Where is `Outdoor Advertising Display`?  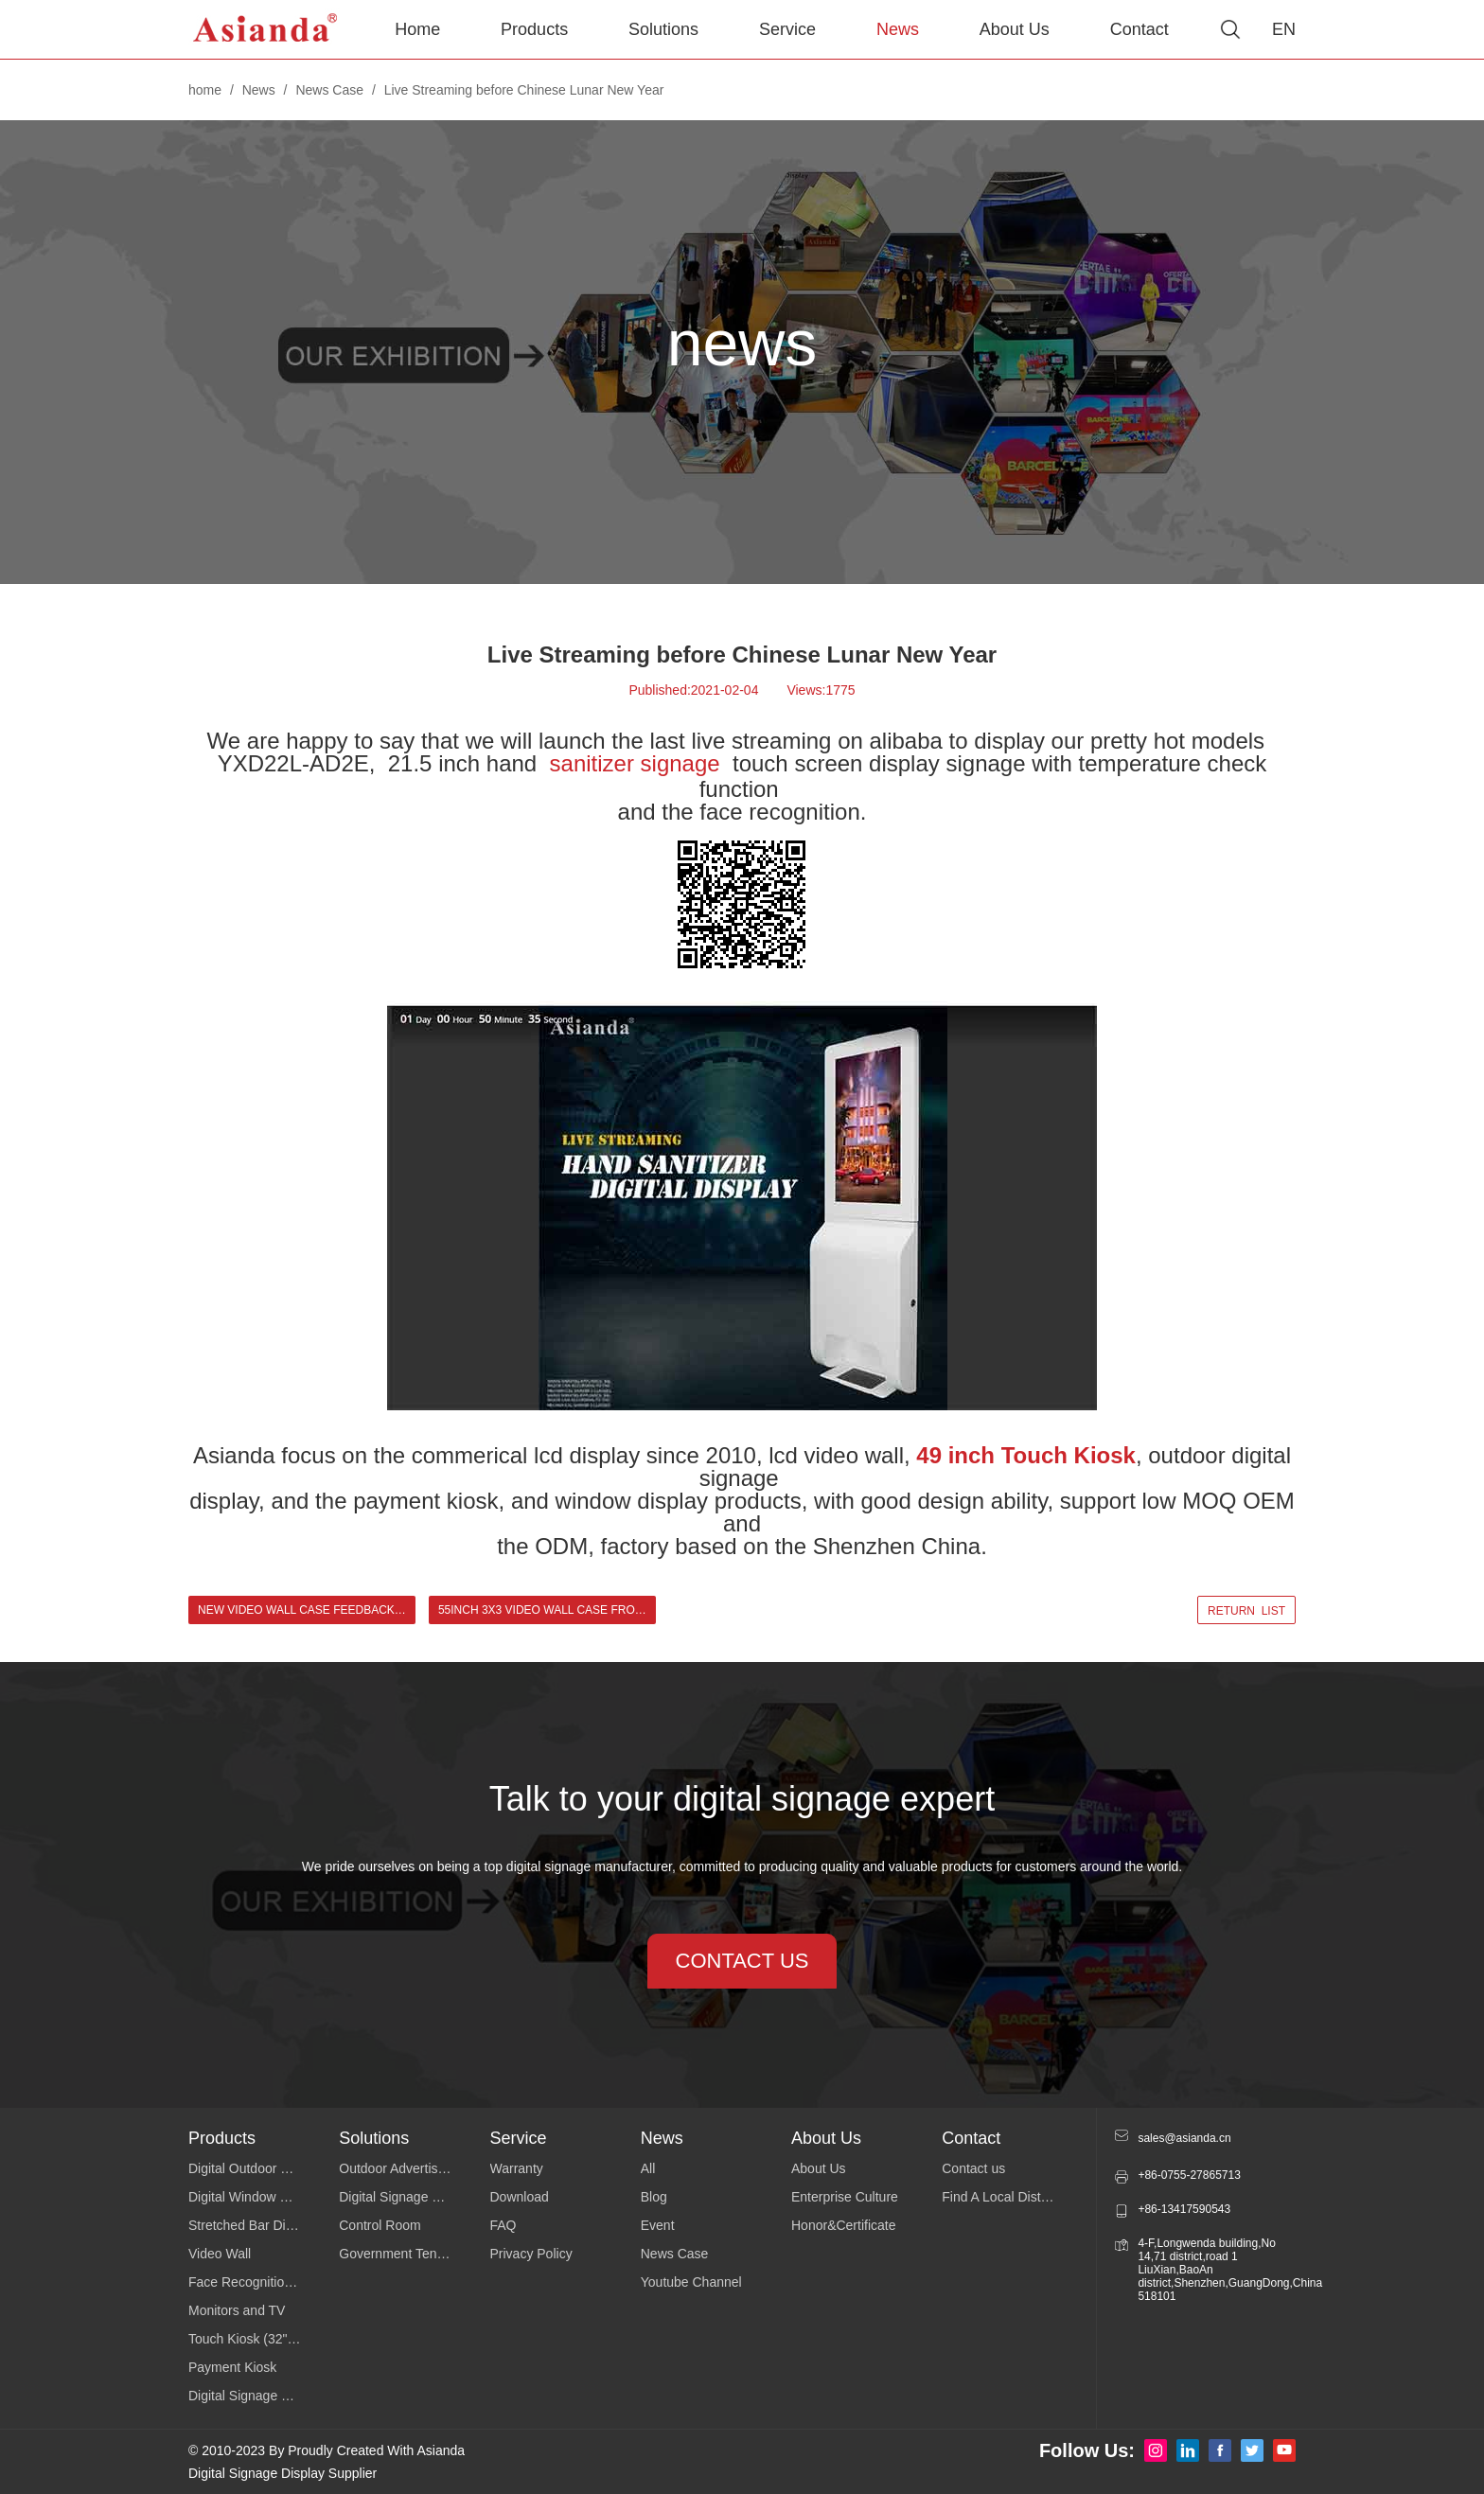 Outdoor Advertising Display is located at coordinates (414, 2168).